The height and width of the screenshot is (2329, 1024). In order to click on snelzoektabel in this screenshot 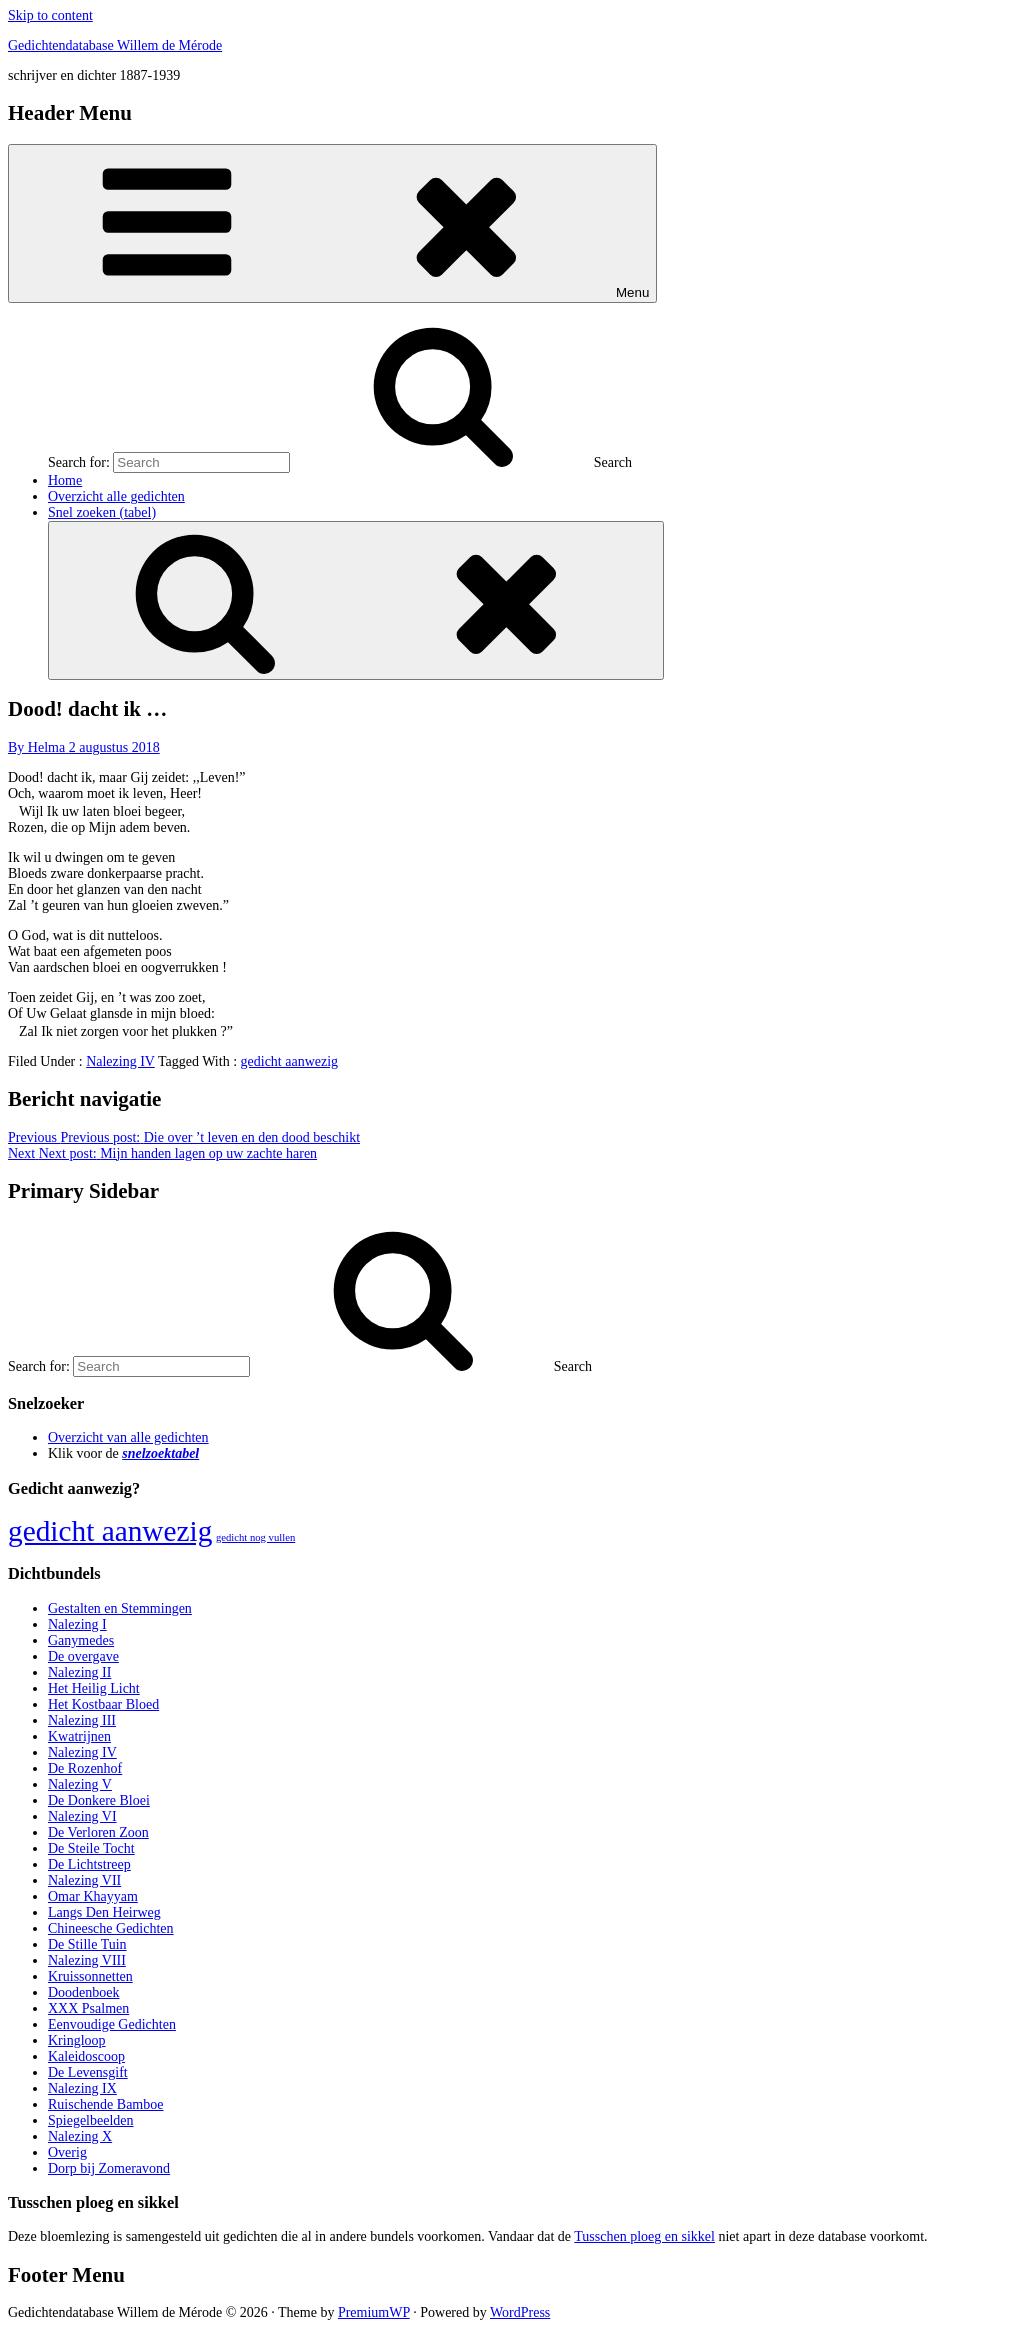, I will do `click(160, 1453)`.